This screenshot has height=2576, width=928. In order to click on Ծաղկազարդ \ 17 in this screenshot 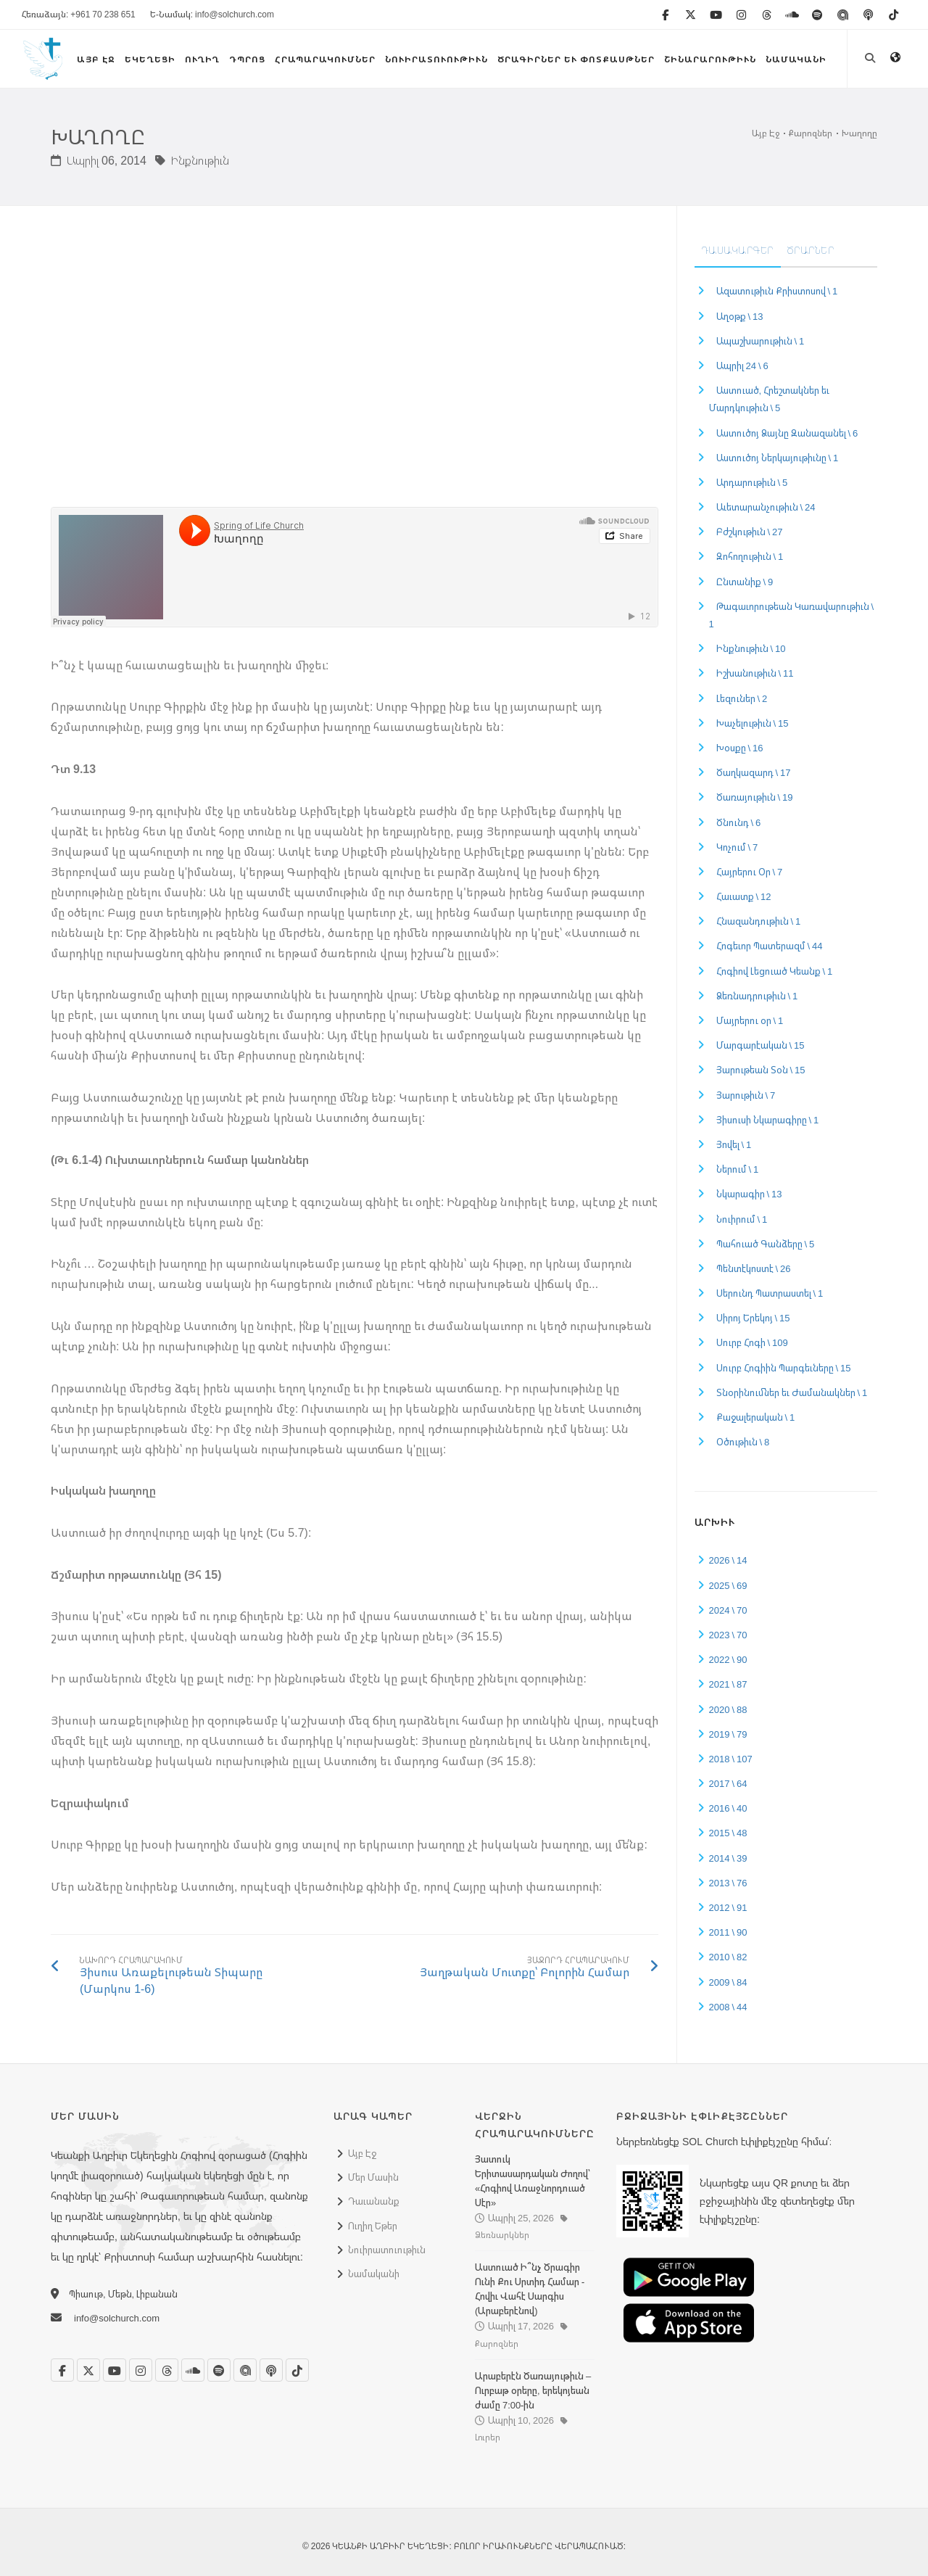, I will do `click(753, 772)`.